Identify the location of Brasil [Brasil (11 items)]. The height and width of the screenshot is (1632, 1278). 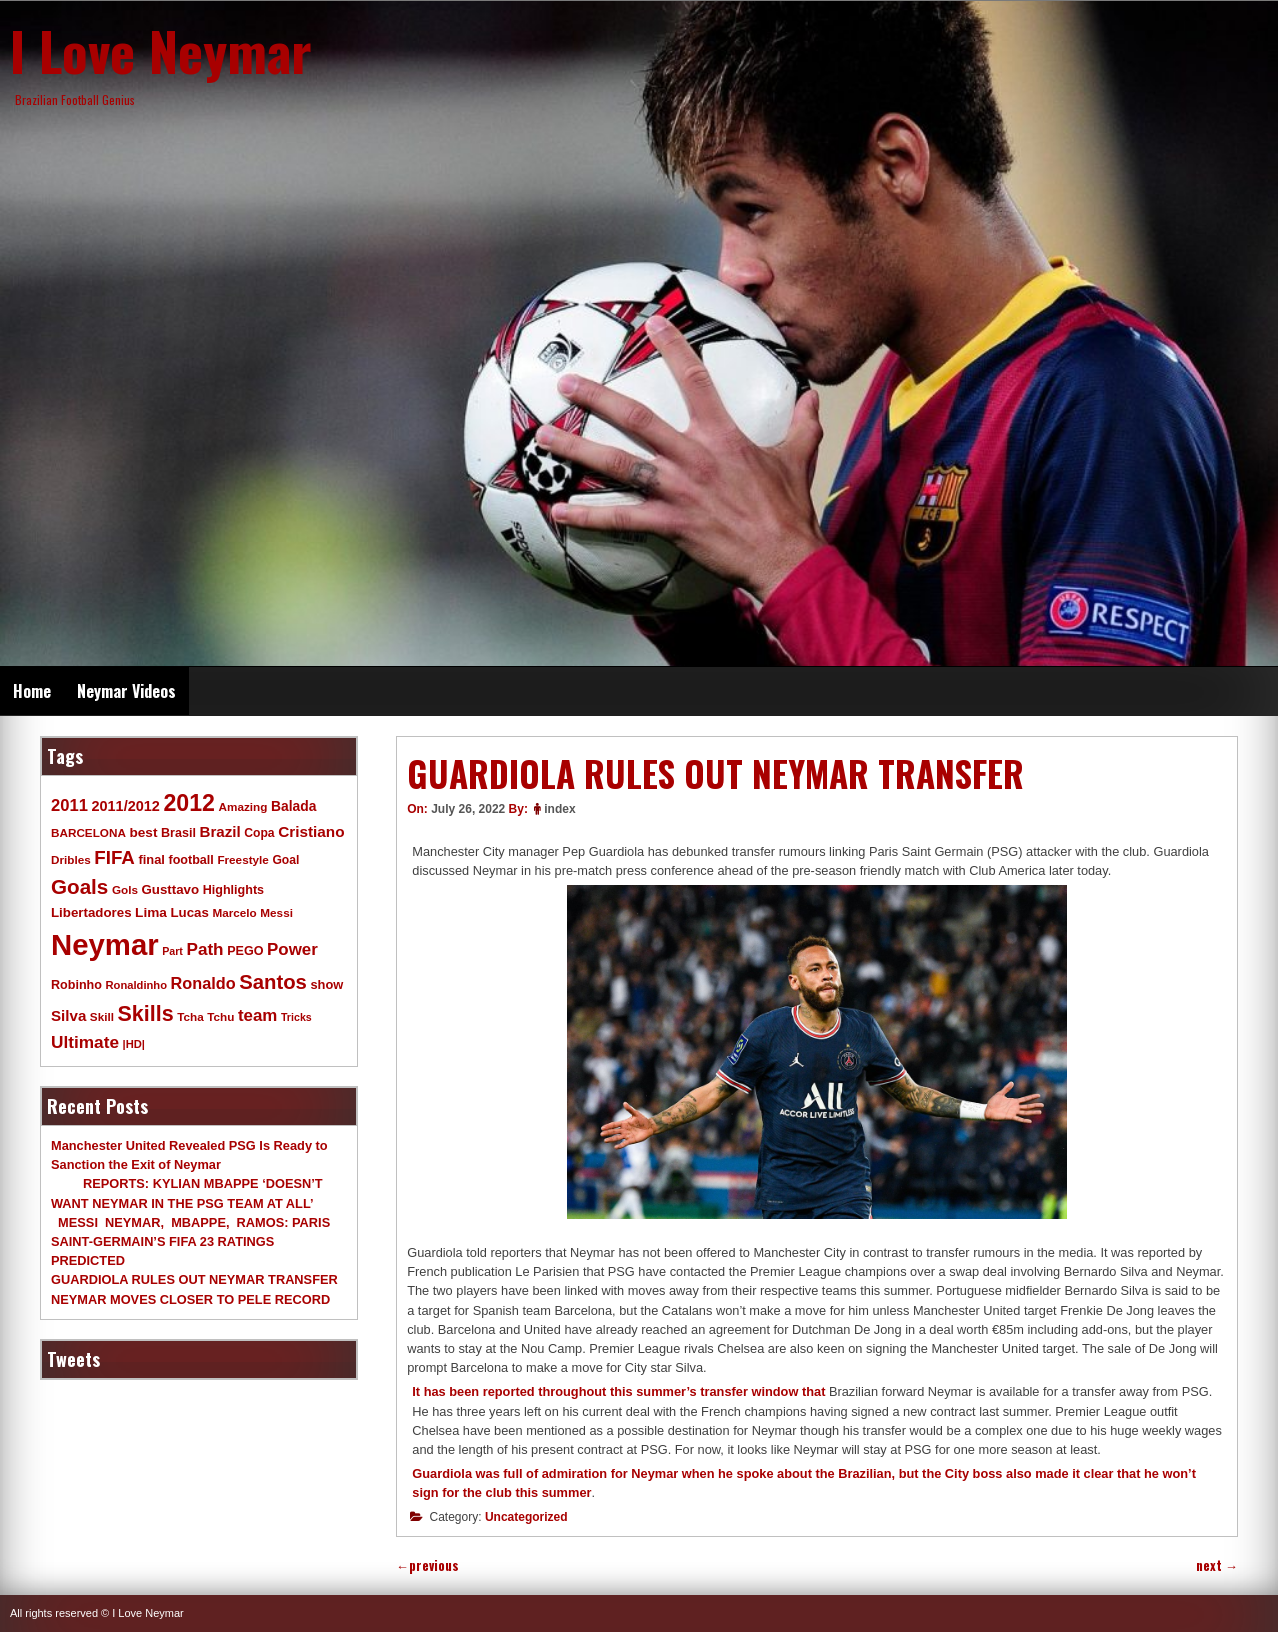
(178, 833).